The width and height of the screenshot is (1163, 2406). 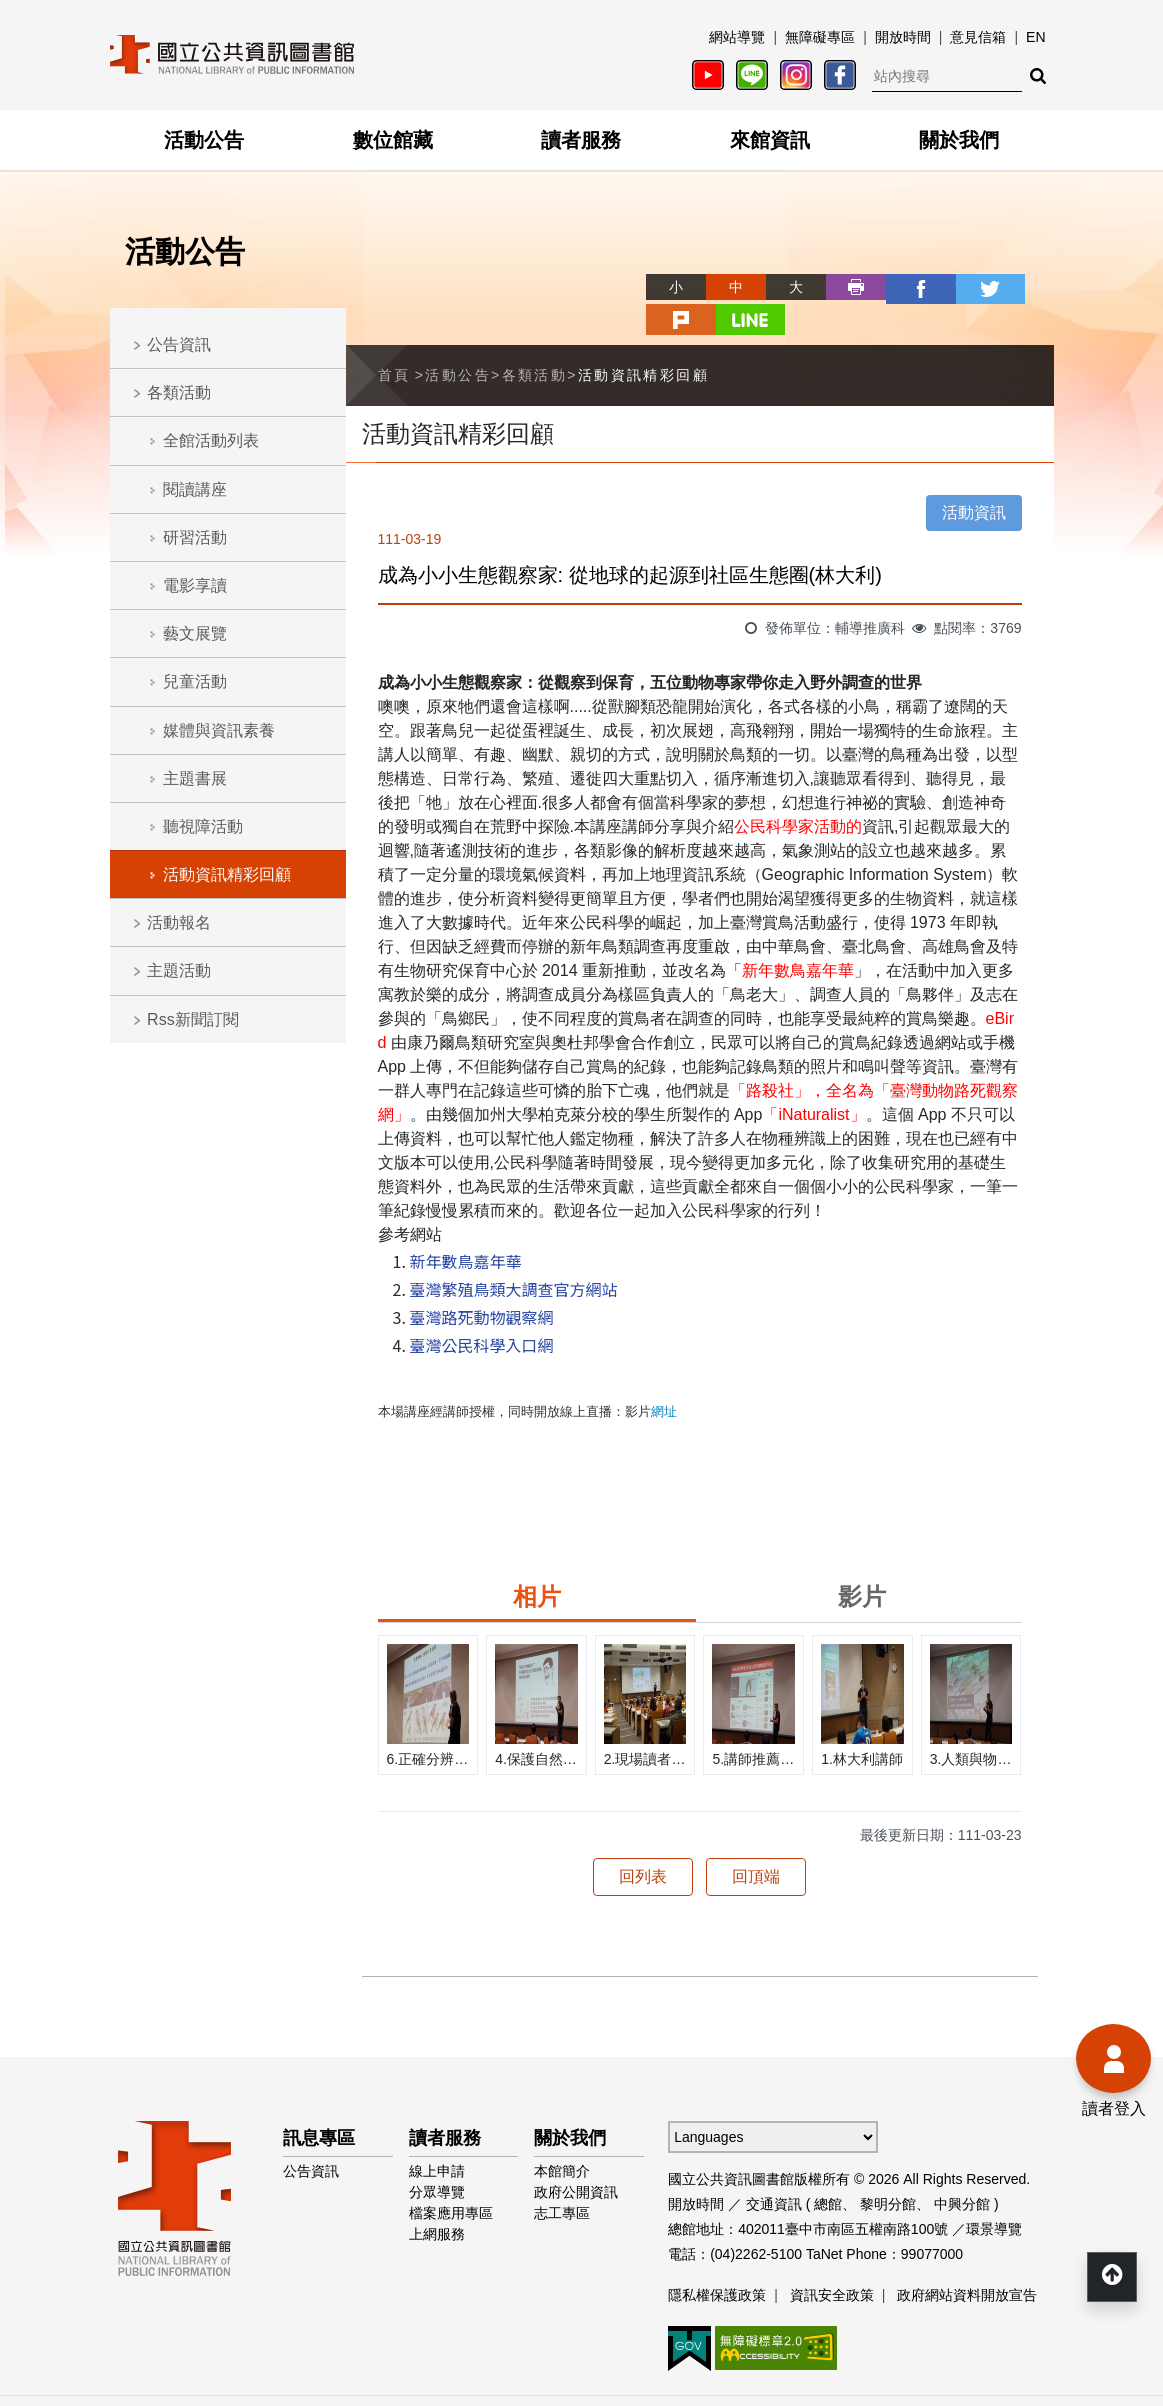 What do you see at coordinates (195, 537) in the screenshot?
I see `研習活動` at bounding box center [195, 537].